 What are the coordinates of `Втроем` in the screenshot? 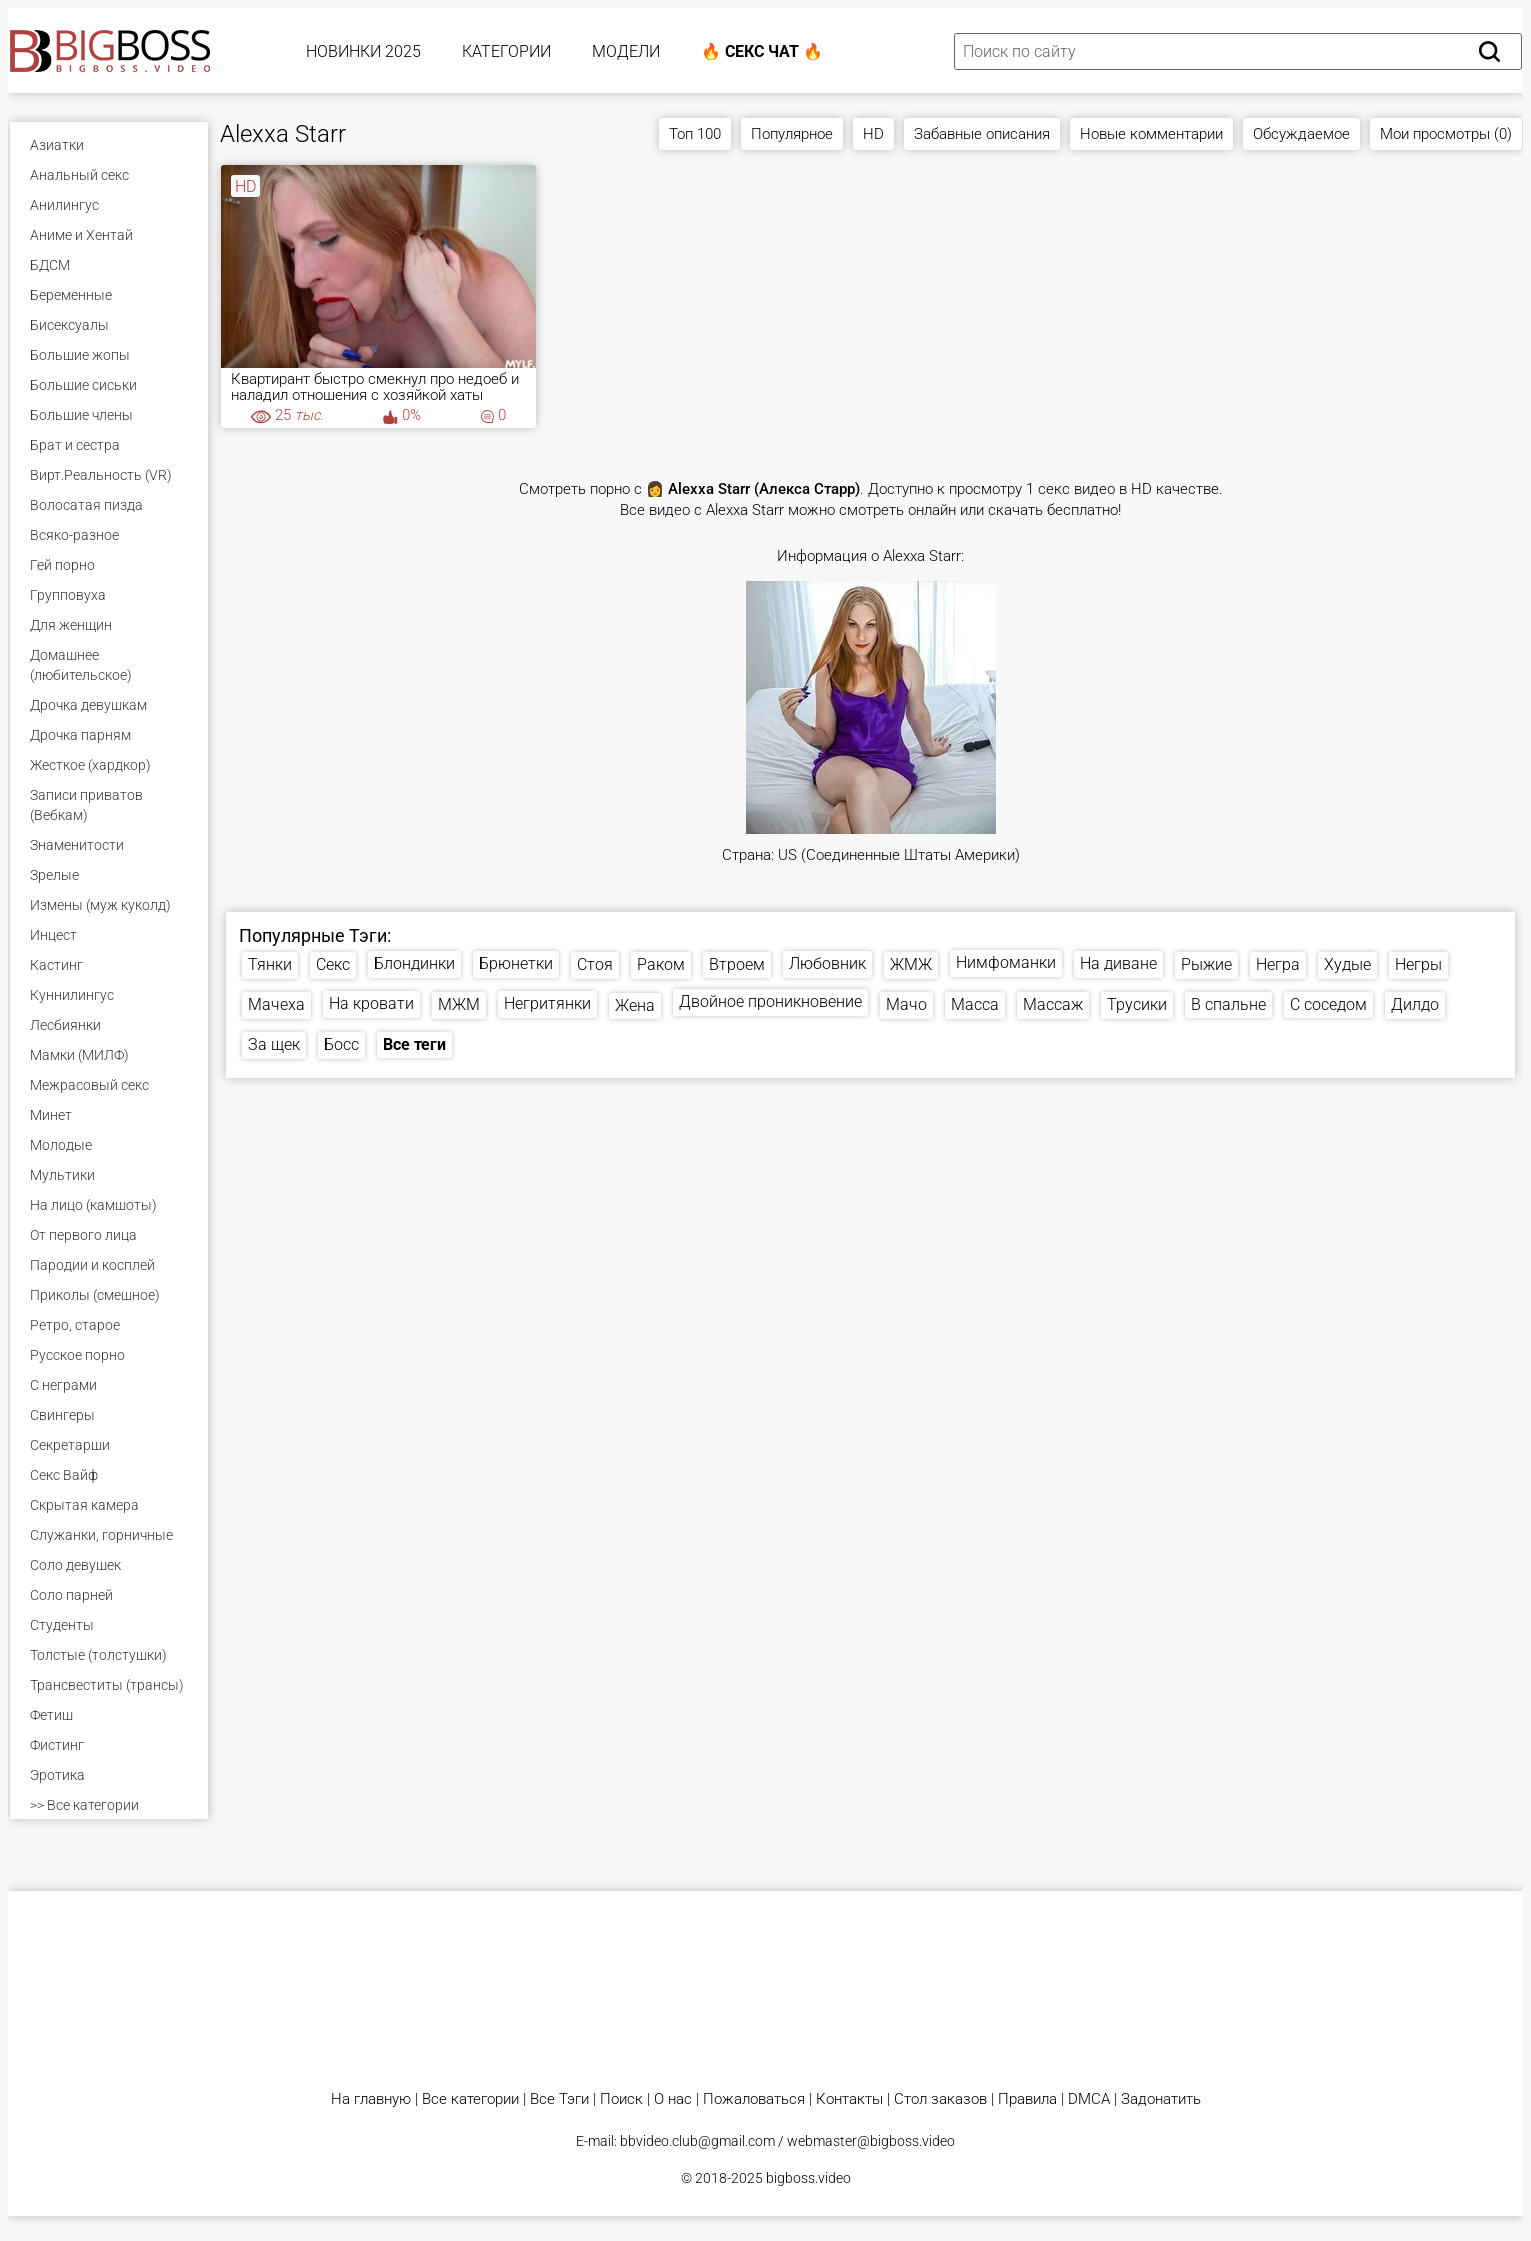 It's located at (737, 964).